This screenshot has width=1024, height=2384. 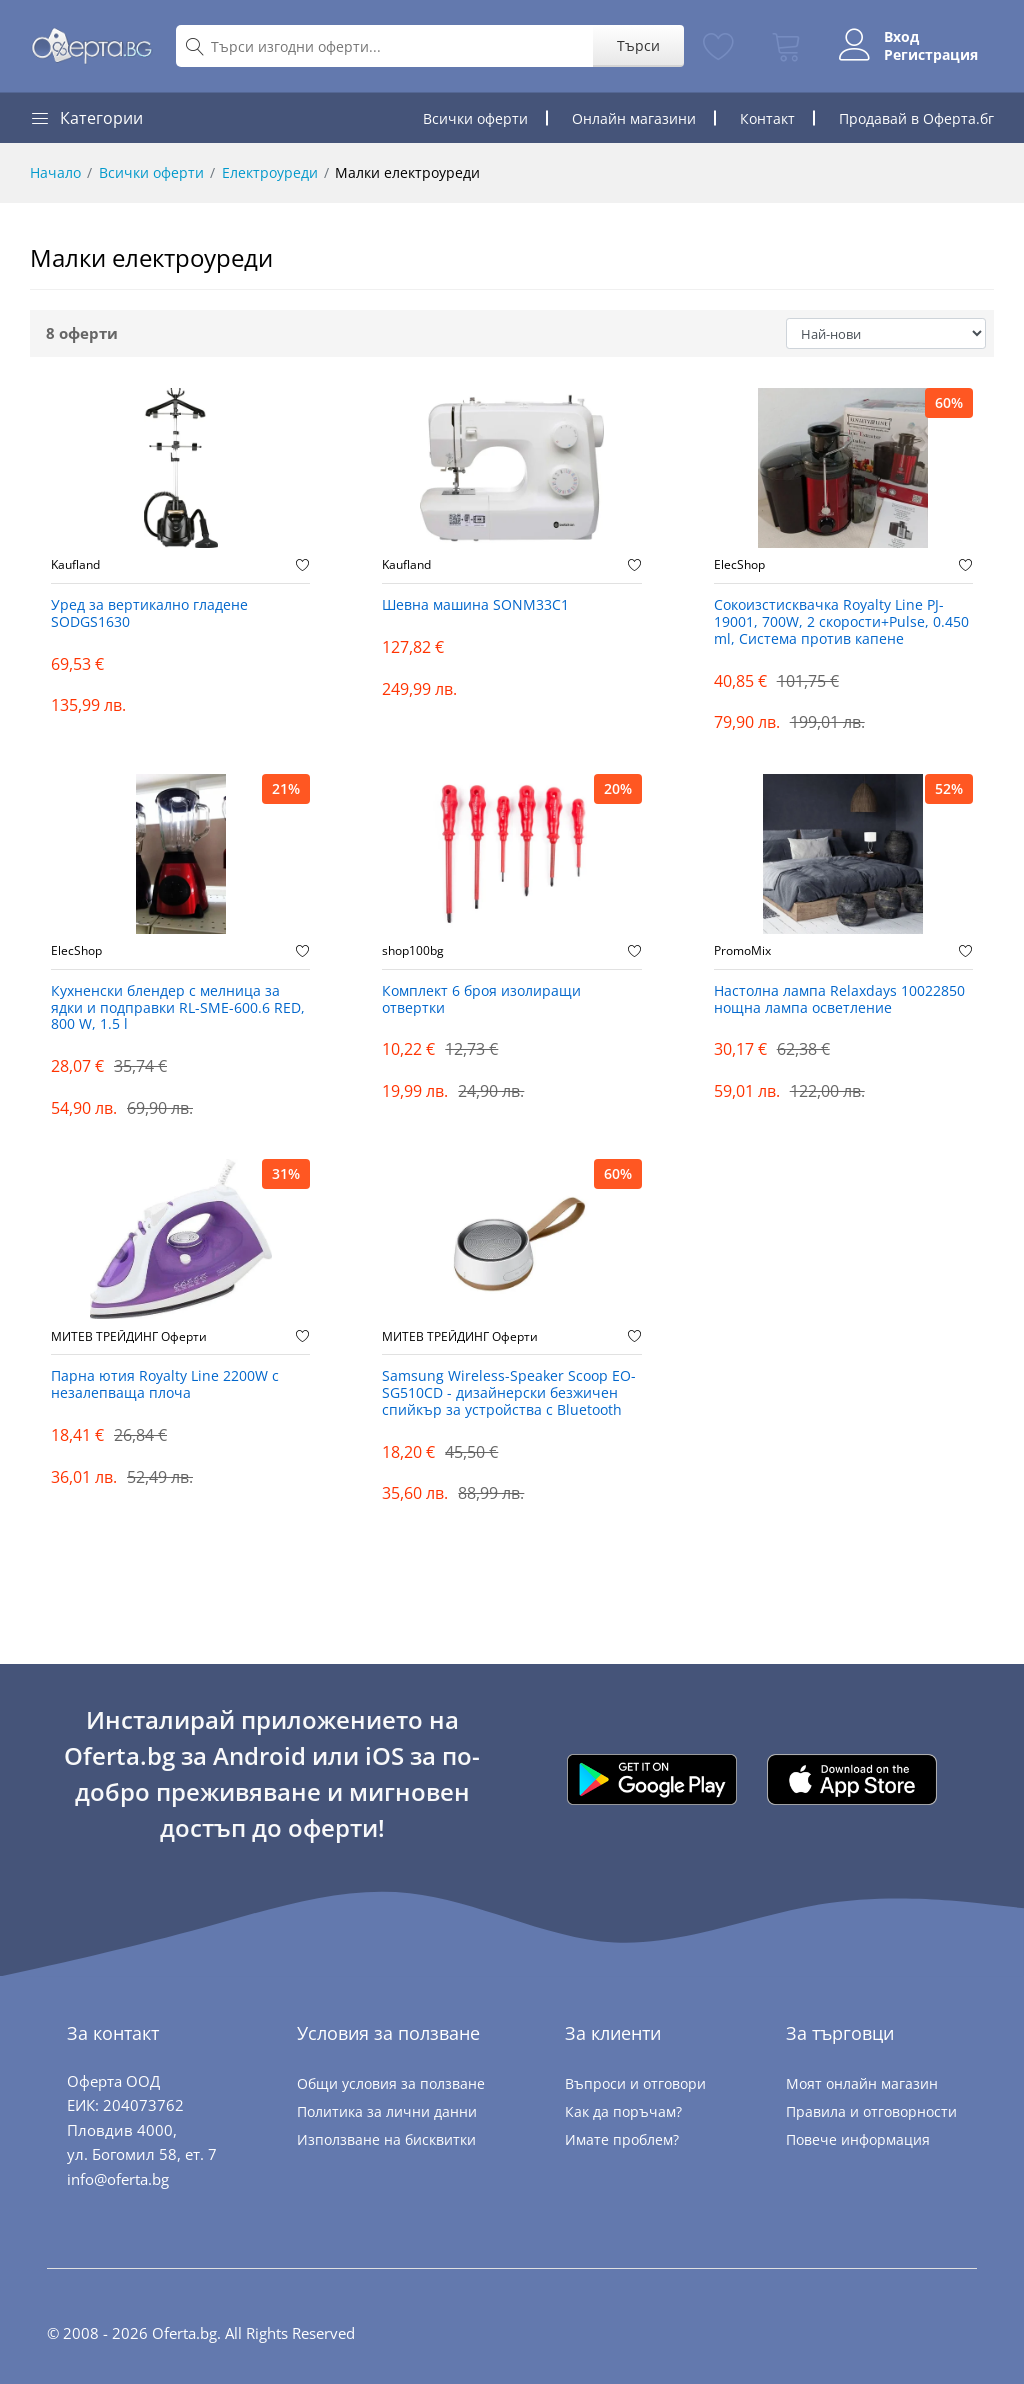 What do you see at coordinates (862, 2083) in the screenshot?
I see `Моят онлайн магазин` at bounding box center [862, 2083].